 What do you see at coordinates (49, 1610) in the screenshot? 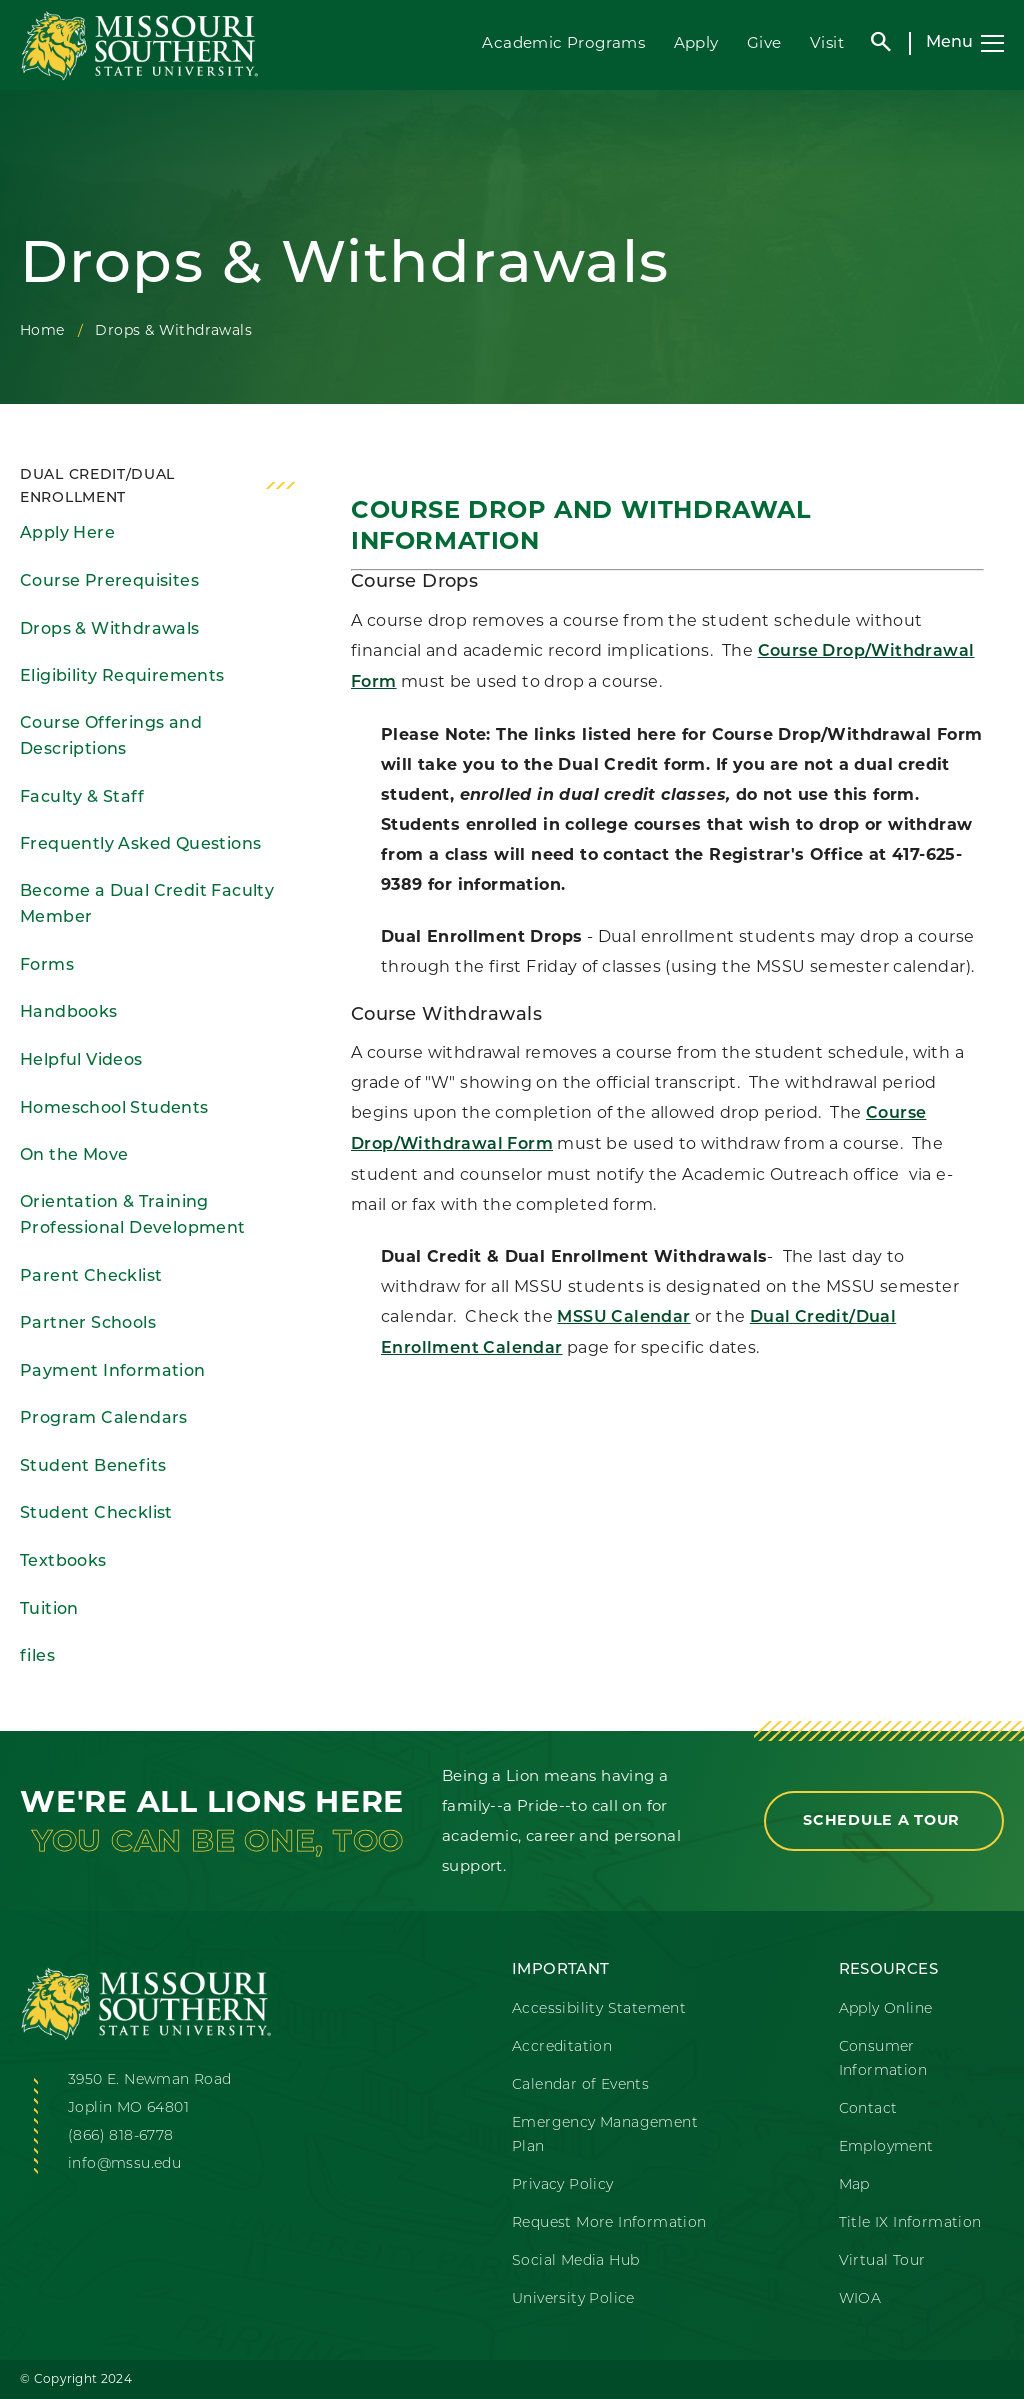
I see `Tuition` at bounding box center [49, 1610].